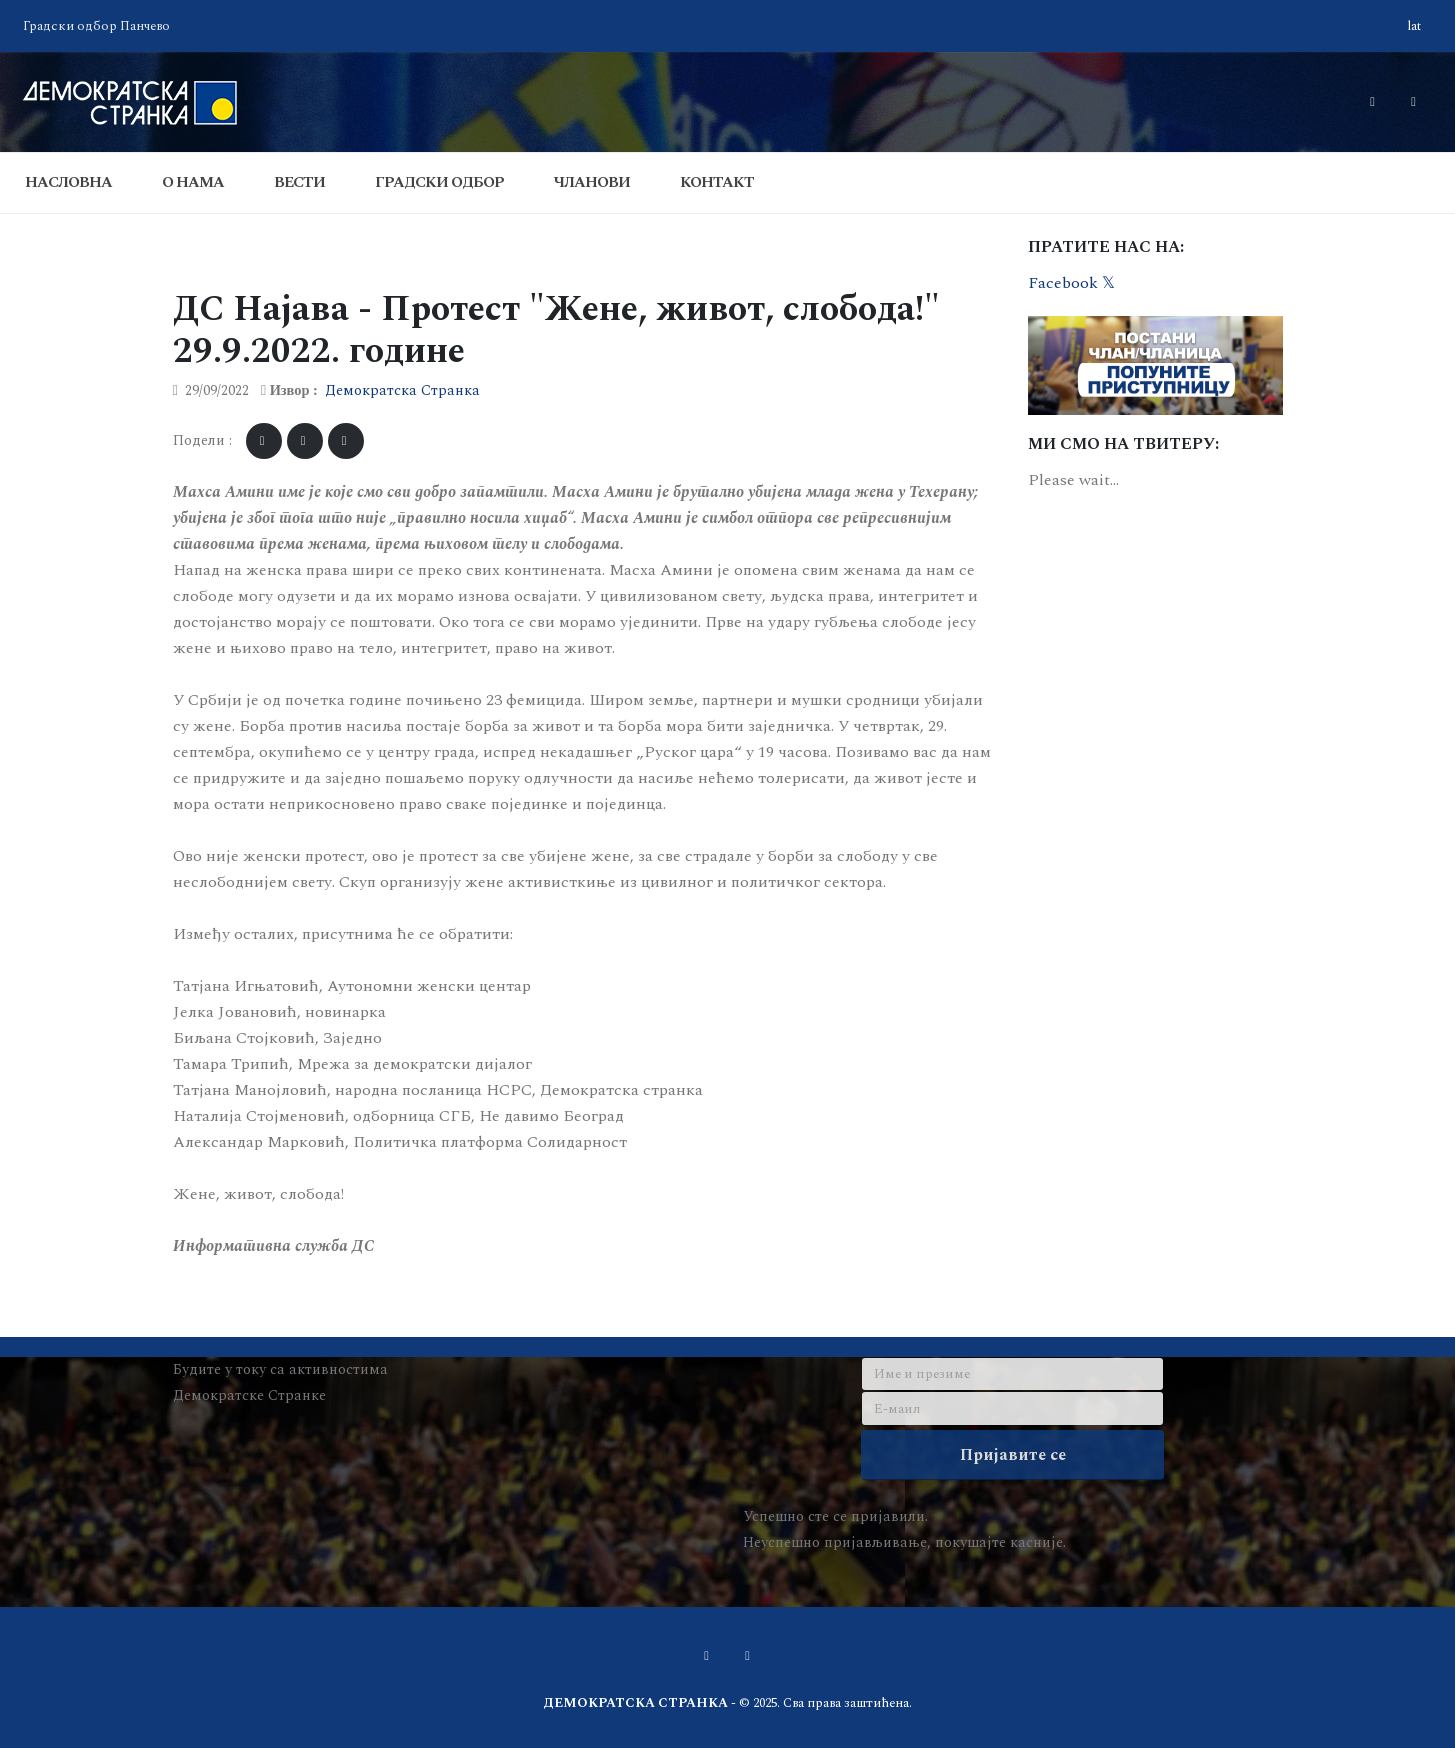 The width and height of the screenshot is (1455, 1748). I want to click on Градски одбор, so click(439, 182).